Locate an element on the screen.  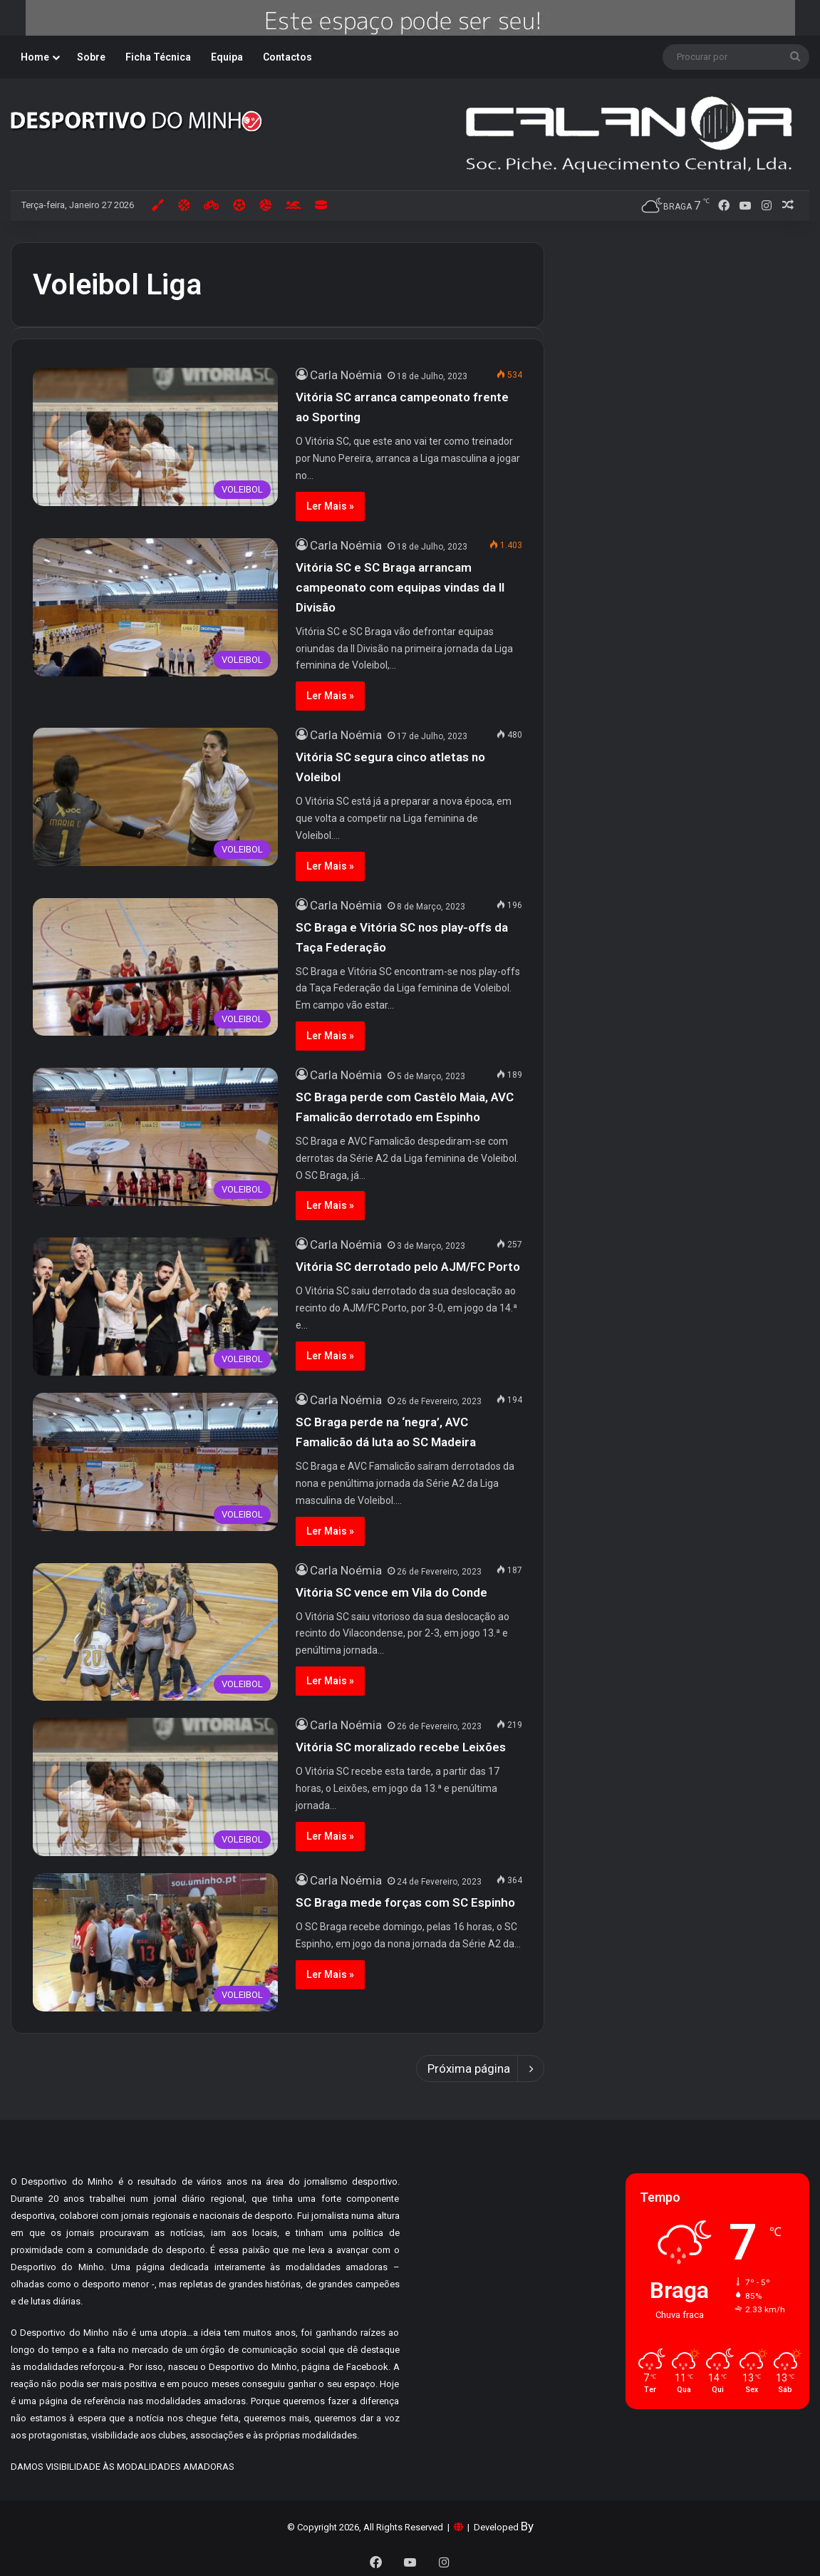
[SC Braga perde na ‘negra’, AVC Famalicão dá luta ao SC Madeira] is located at coordinates (155, 1462).